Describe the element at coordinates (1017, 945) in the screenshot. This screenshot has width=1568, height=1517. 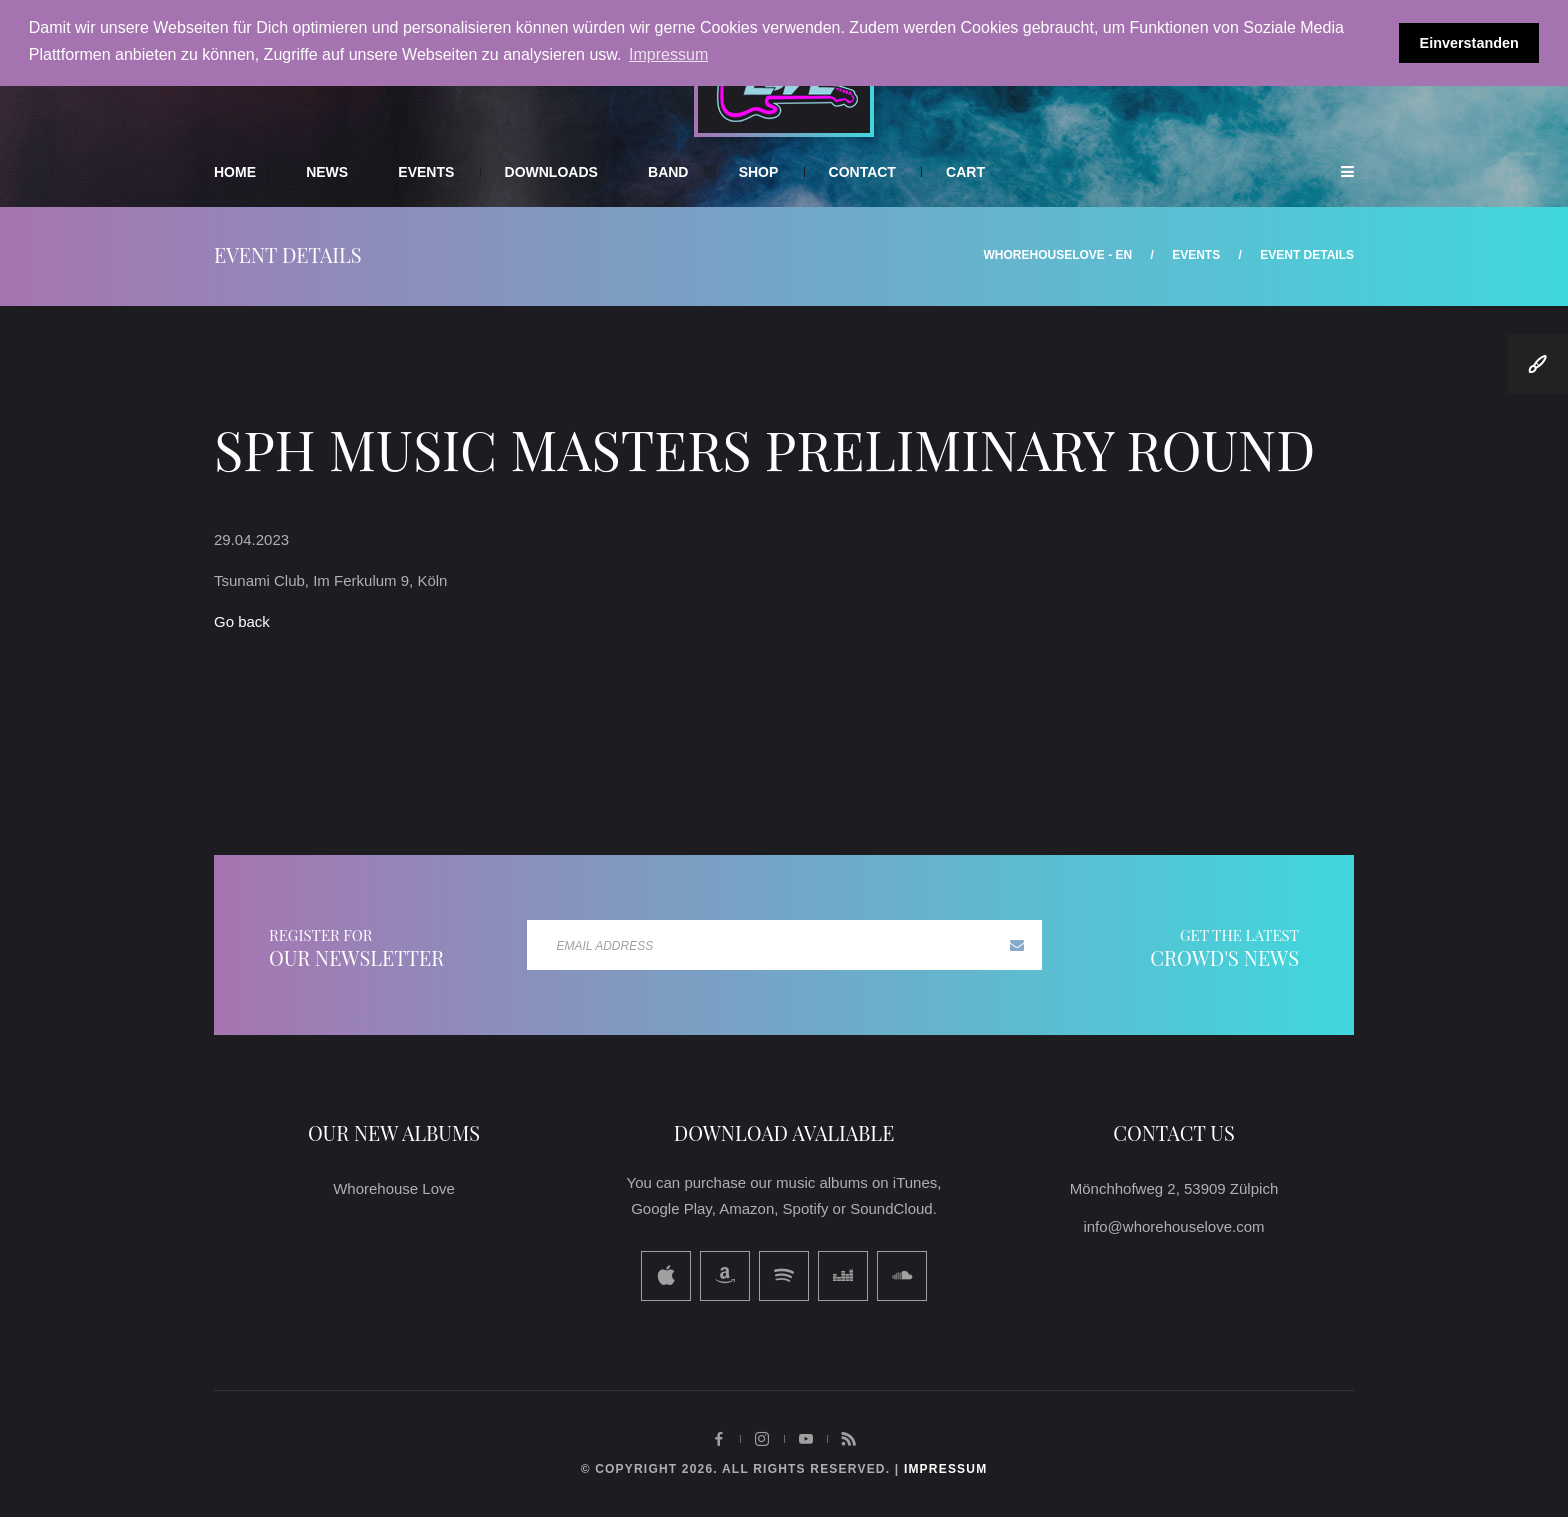
I see `Subscribe now` at that location.